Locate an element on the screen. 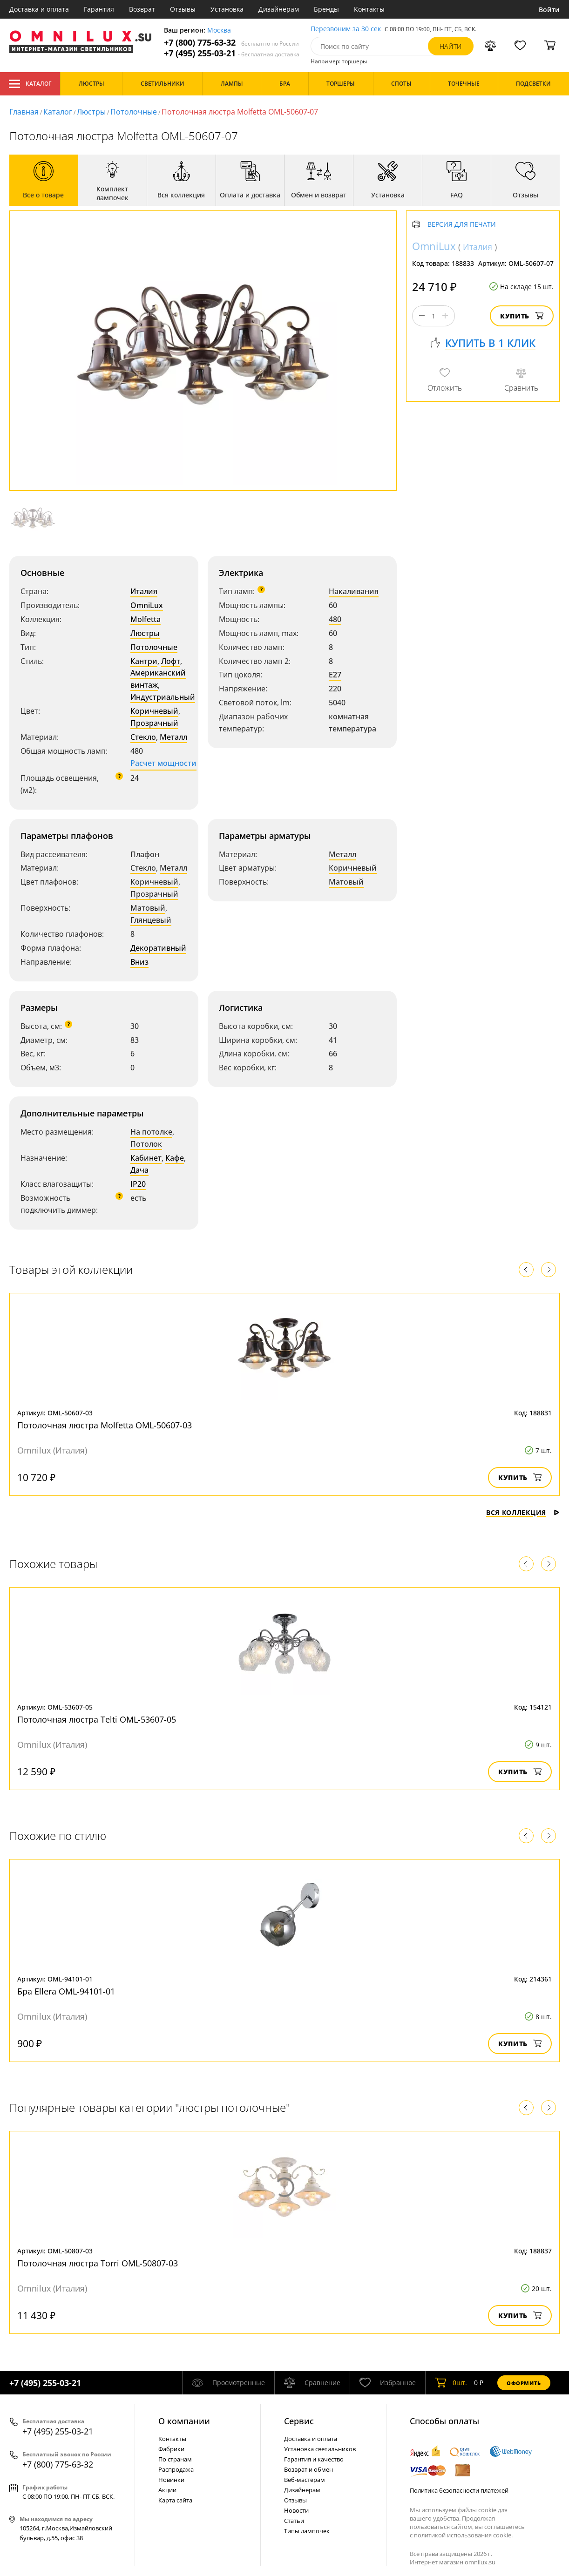 The height and width of the screenshot is (2576, 569). Лофт is located at coordinates (170, 661).